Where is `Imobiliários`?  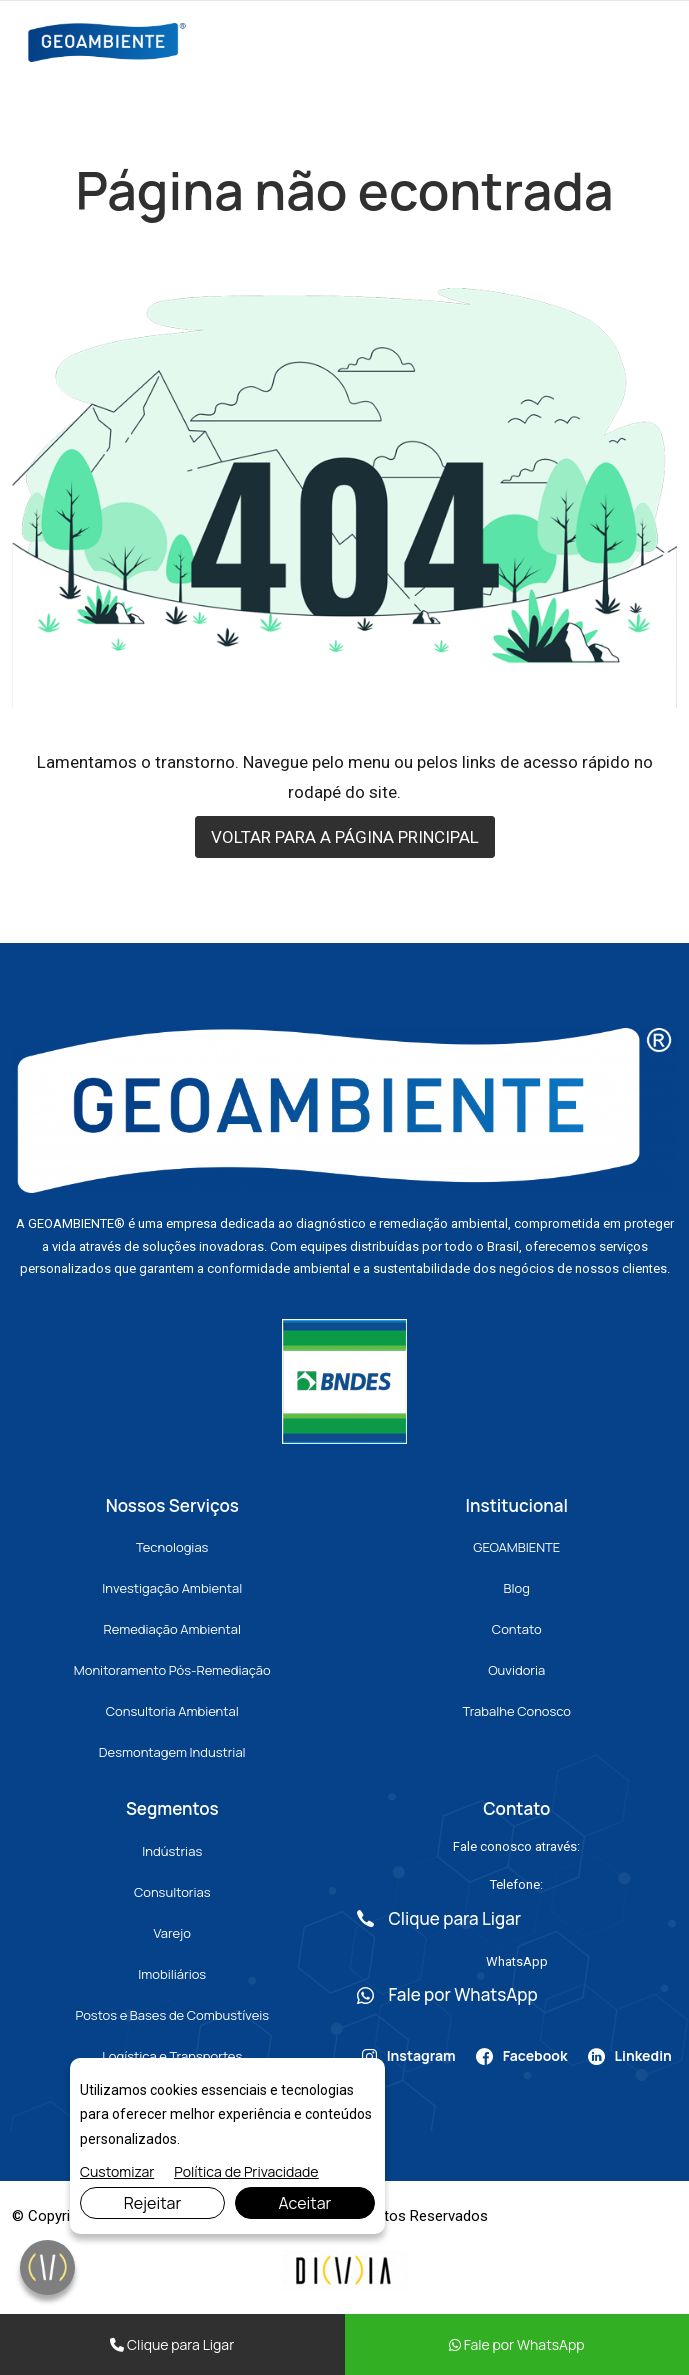
Imobiliários is located at coordinates (172, 1974).